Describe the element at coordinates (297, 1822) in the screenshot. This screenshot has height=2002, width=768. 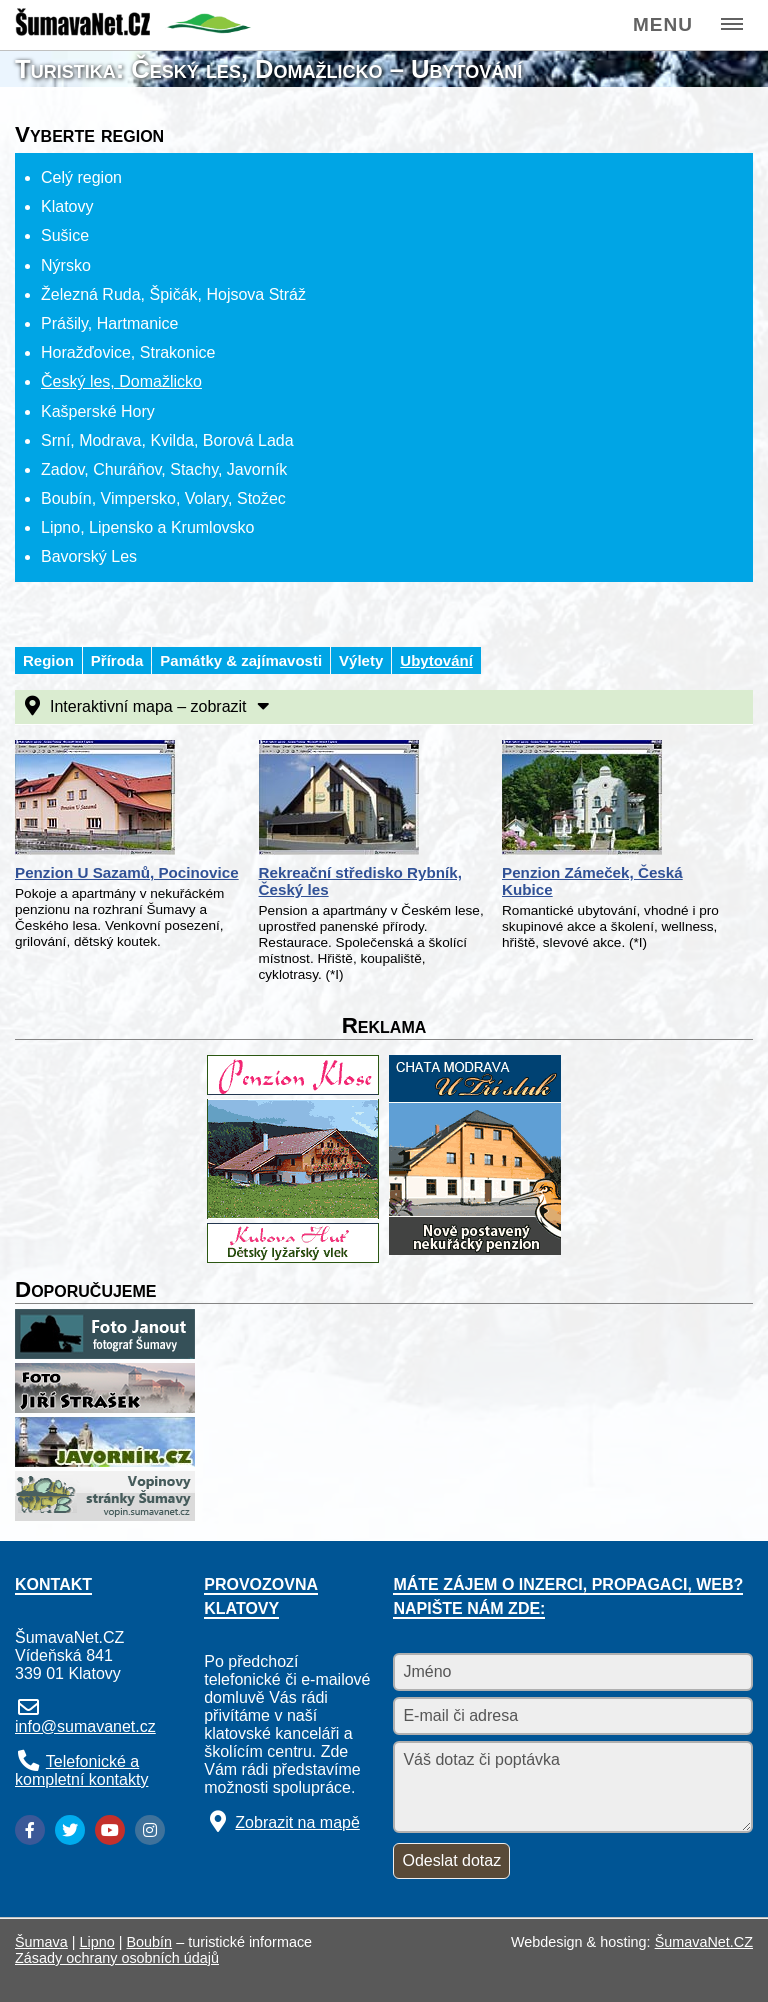
I see `Zobrazit na mapě` at that location.